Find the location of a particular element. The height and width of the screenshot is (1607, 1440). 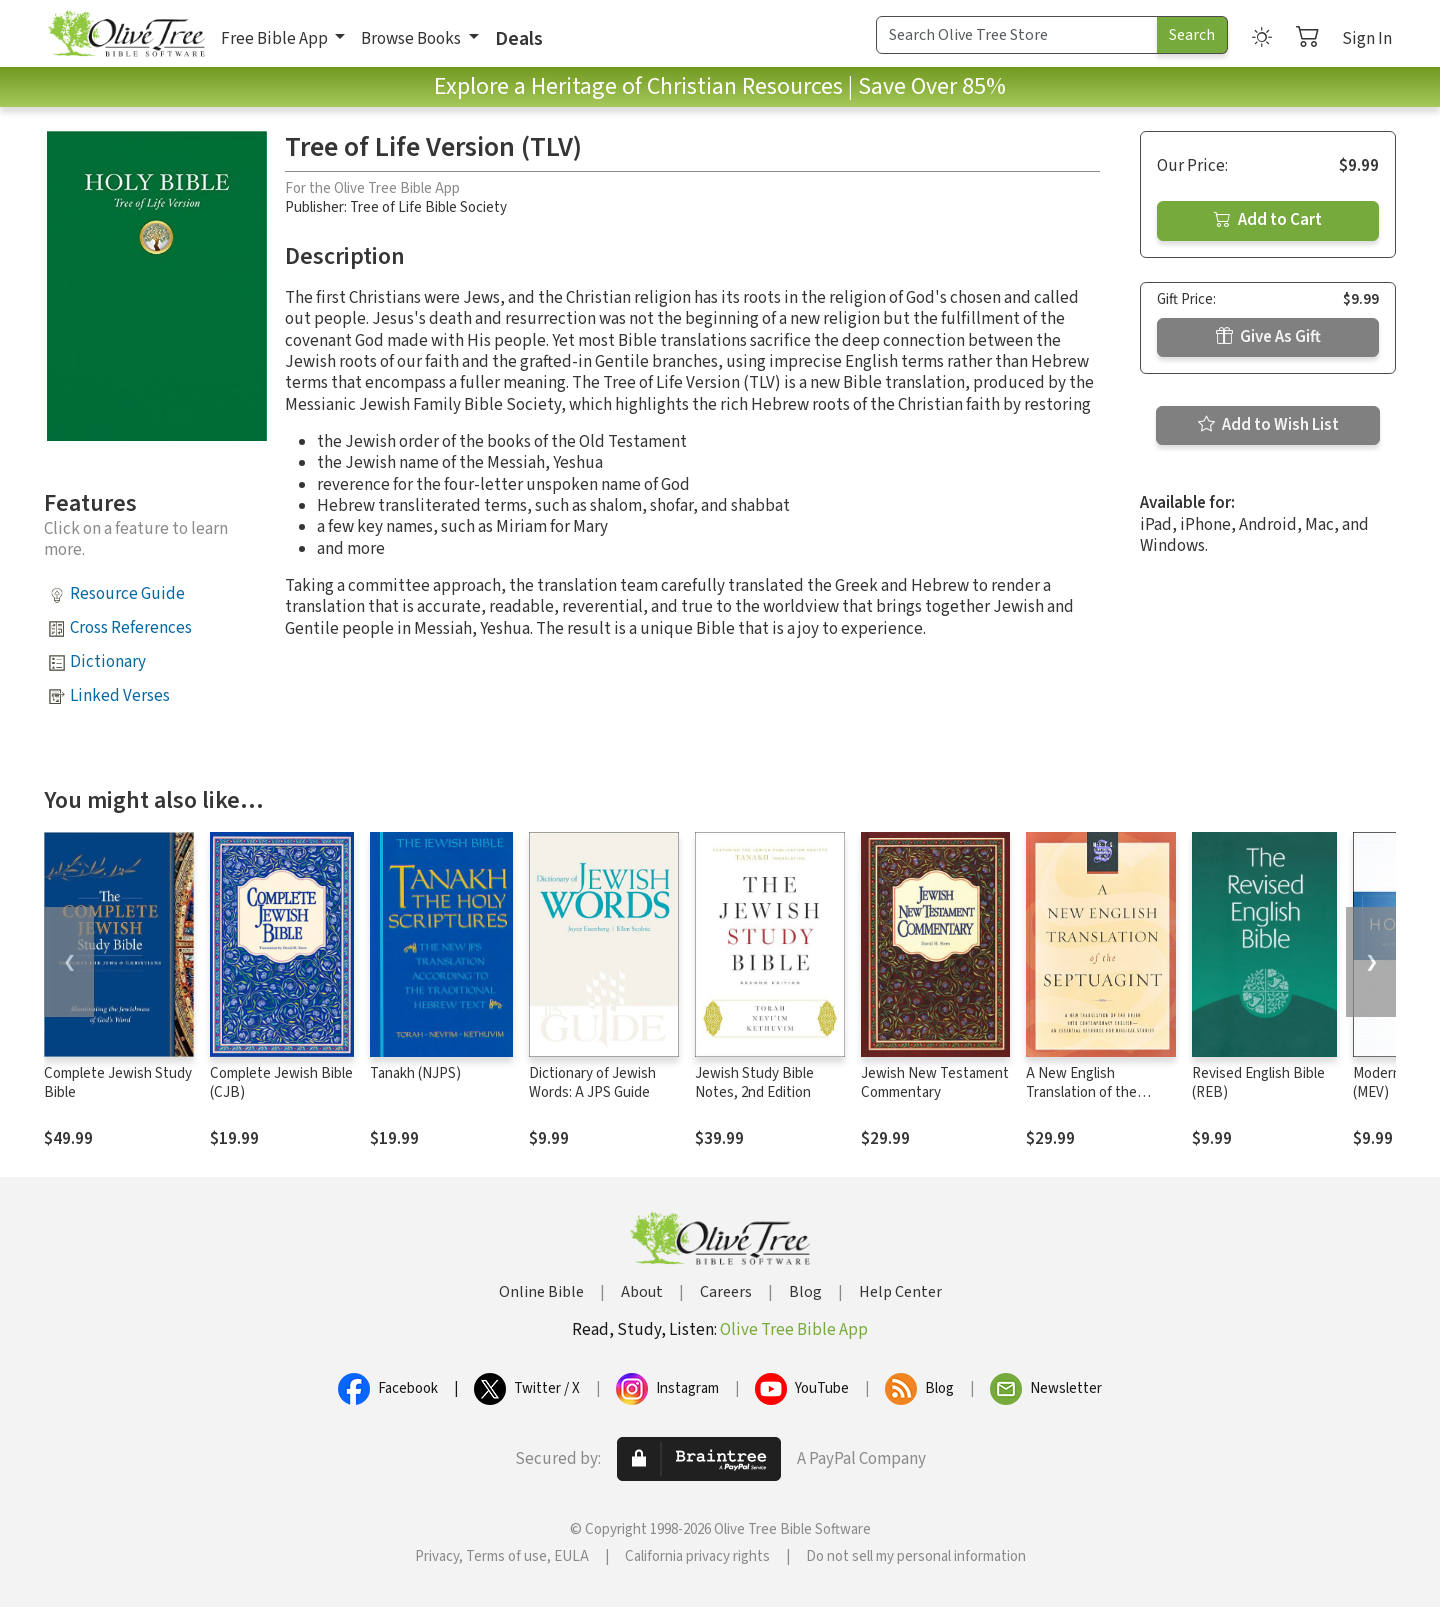

Jewish Study Bible Notes, 2nd Edition is located at coordinates (754, 1083).